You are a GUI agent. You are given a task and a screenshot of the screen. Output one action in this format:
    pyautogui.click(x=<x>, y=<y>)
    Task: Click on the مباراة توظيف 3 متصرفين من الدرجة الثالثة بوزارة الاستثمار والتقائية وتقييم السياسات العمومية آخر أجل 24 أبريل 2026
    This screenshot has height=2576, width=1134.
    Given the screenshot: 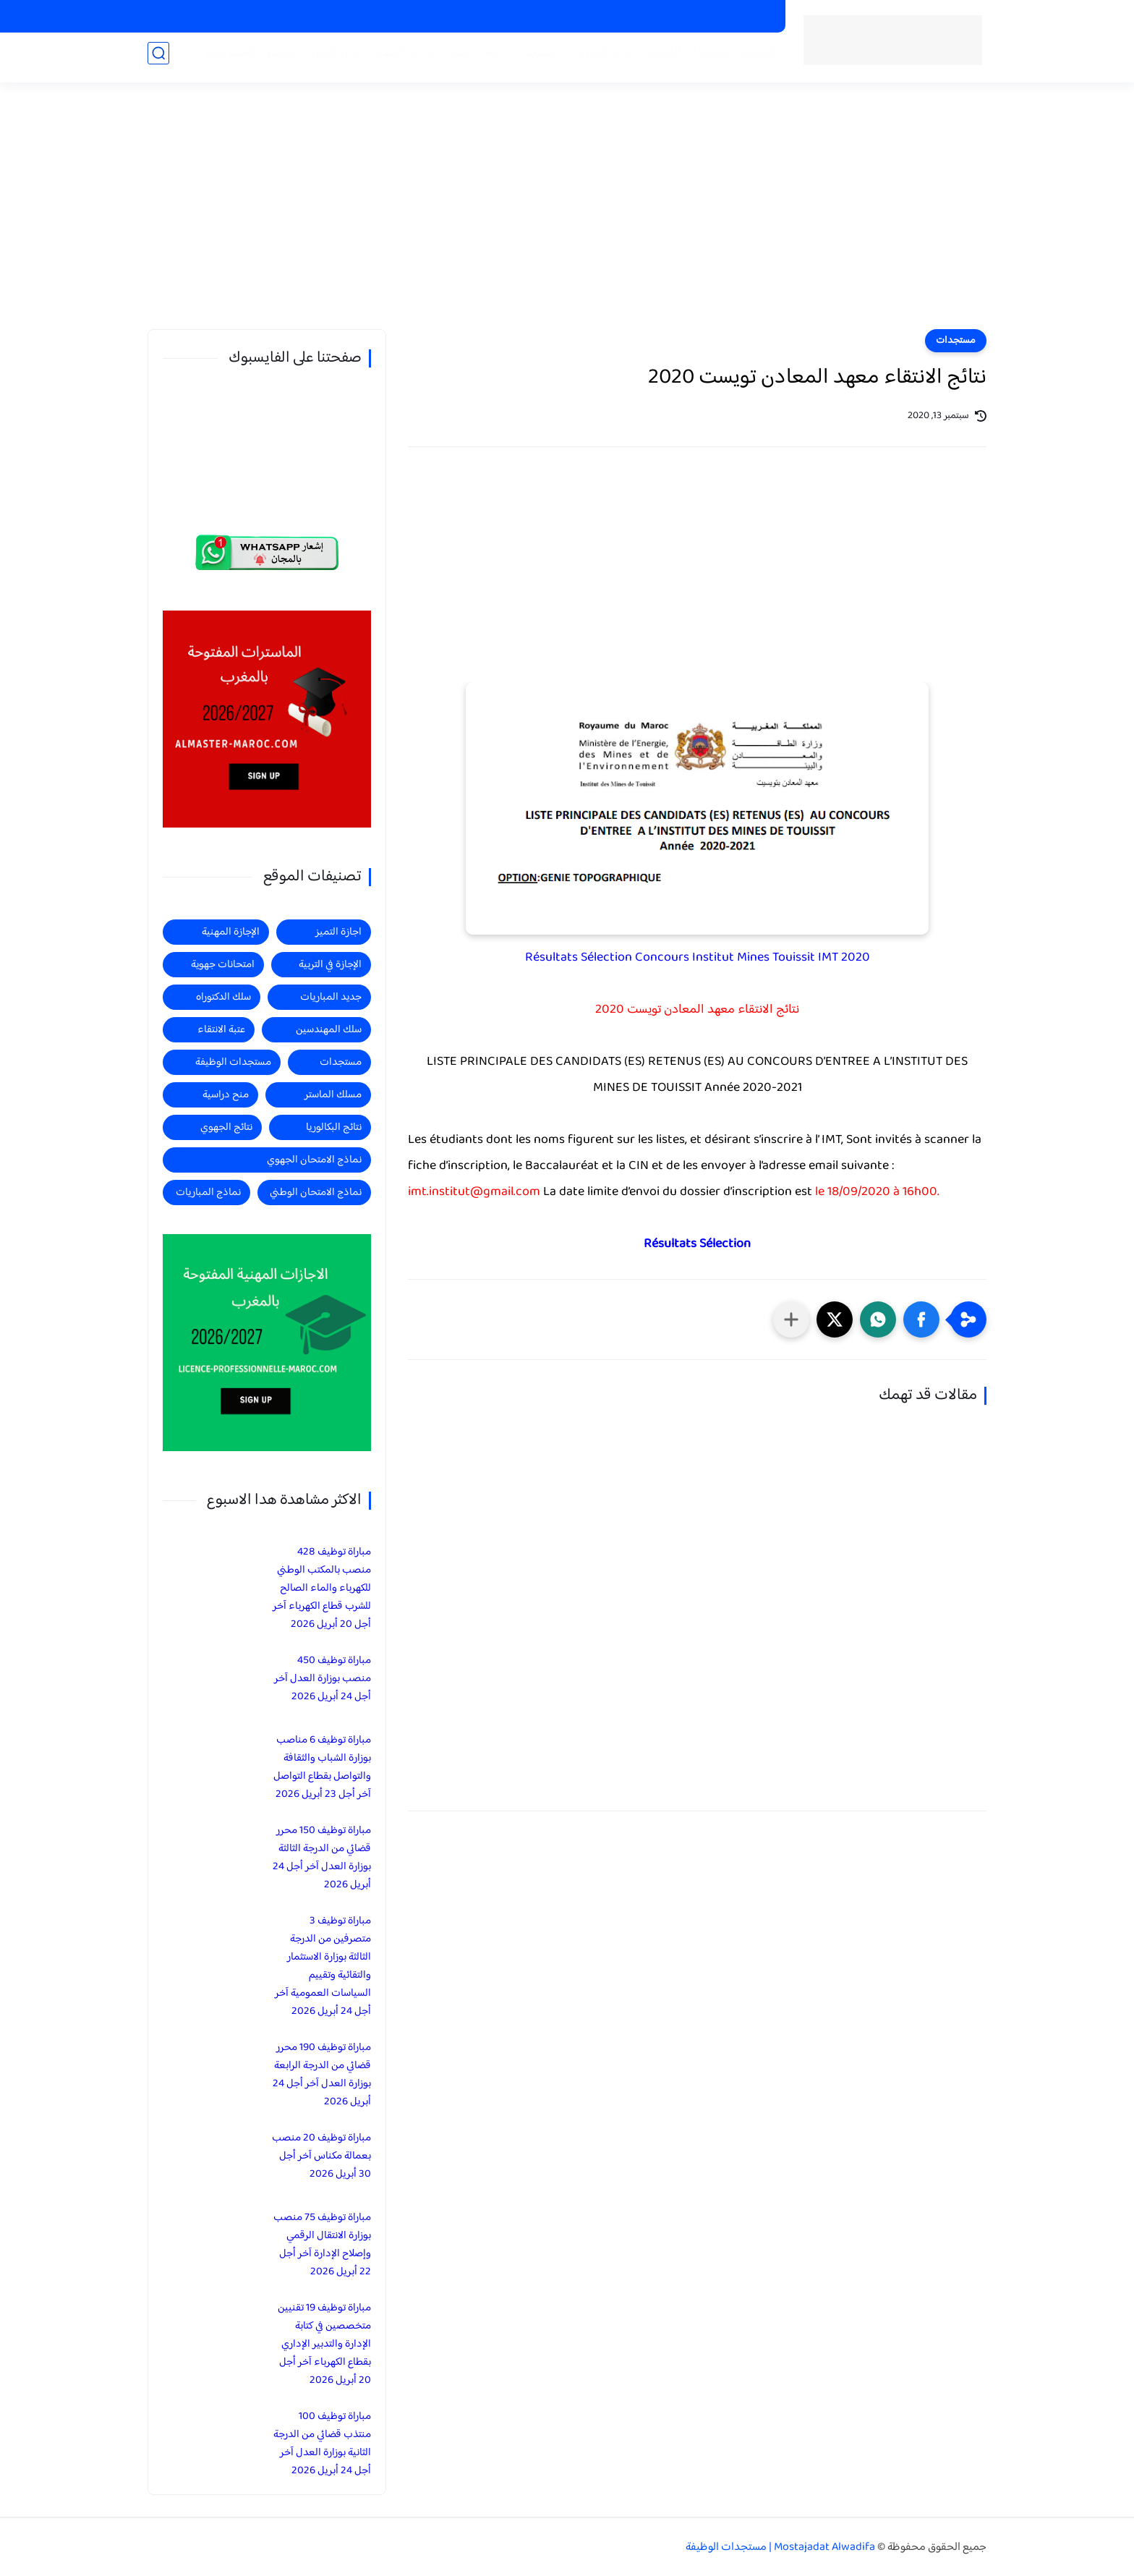 What is the action you would take?
    pyautogui.click(x=323, y=1966)
    